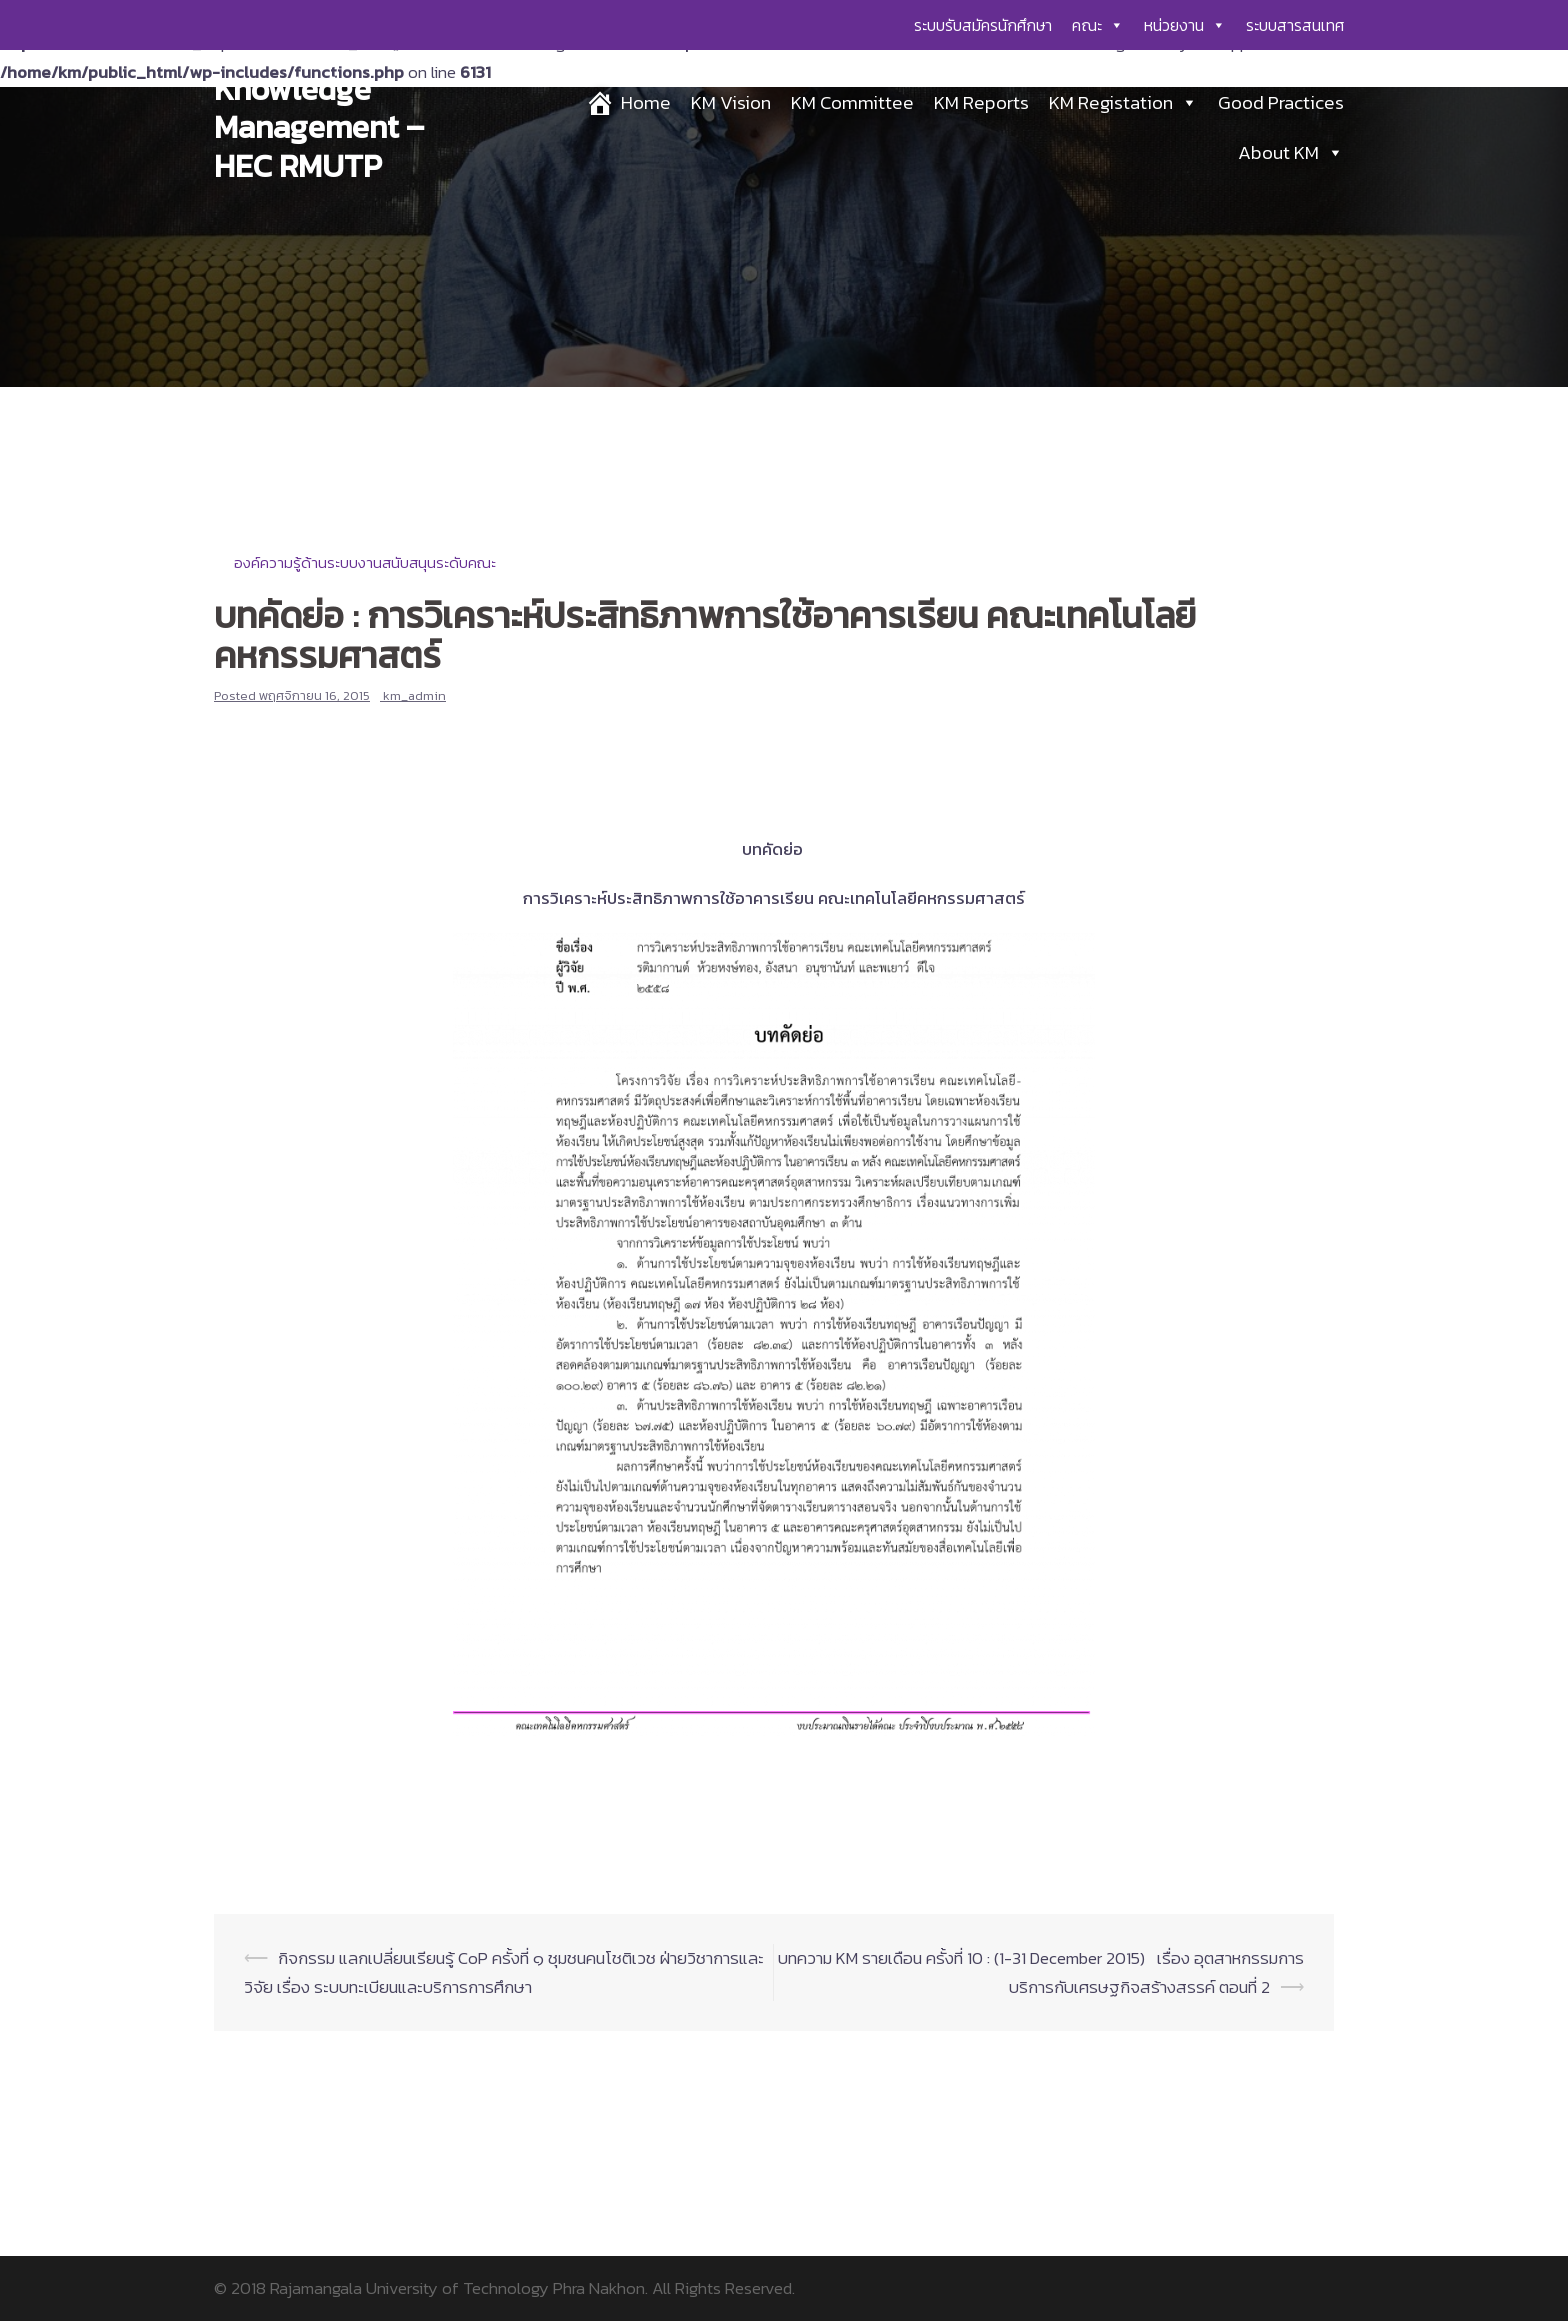  What do you see at coordinates (1123, 102) in the screenshot?
I see `KM Registation` at bounding box center [1123, 102].